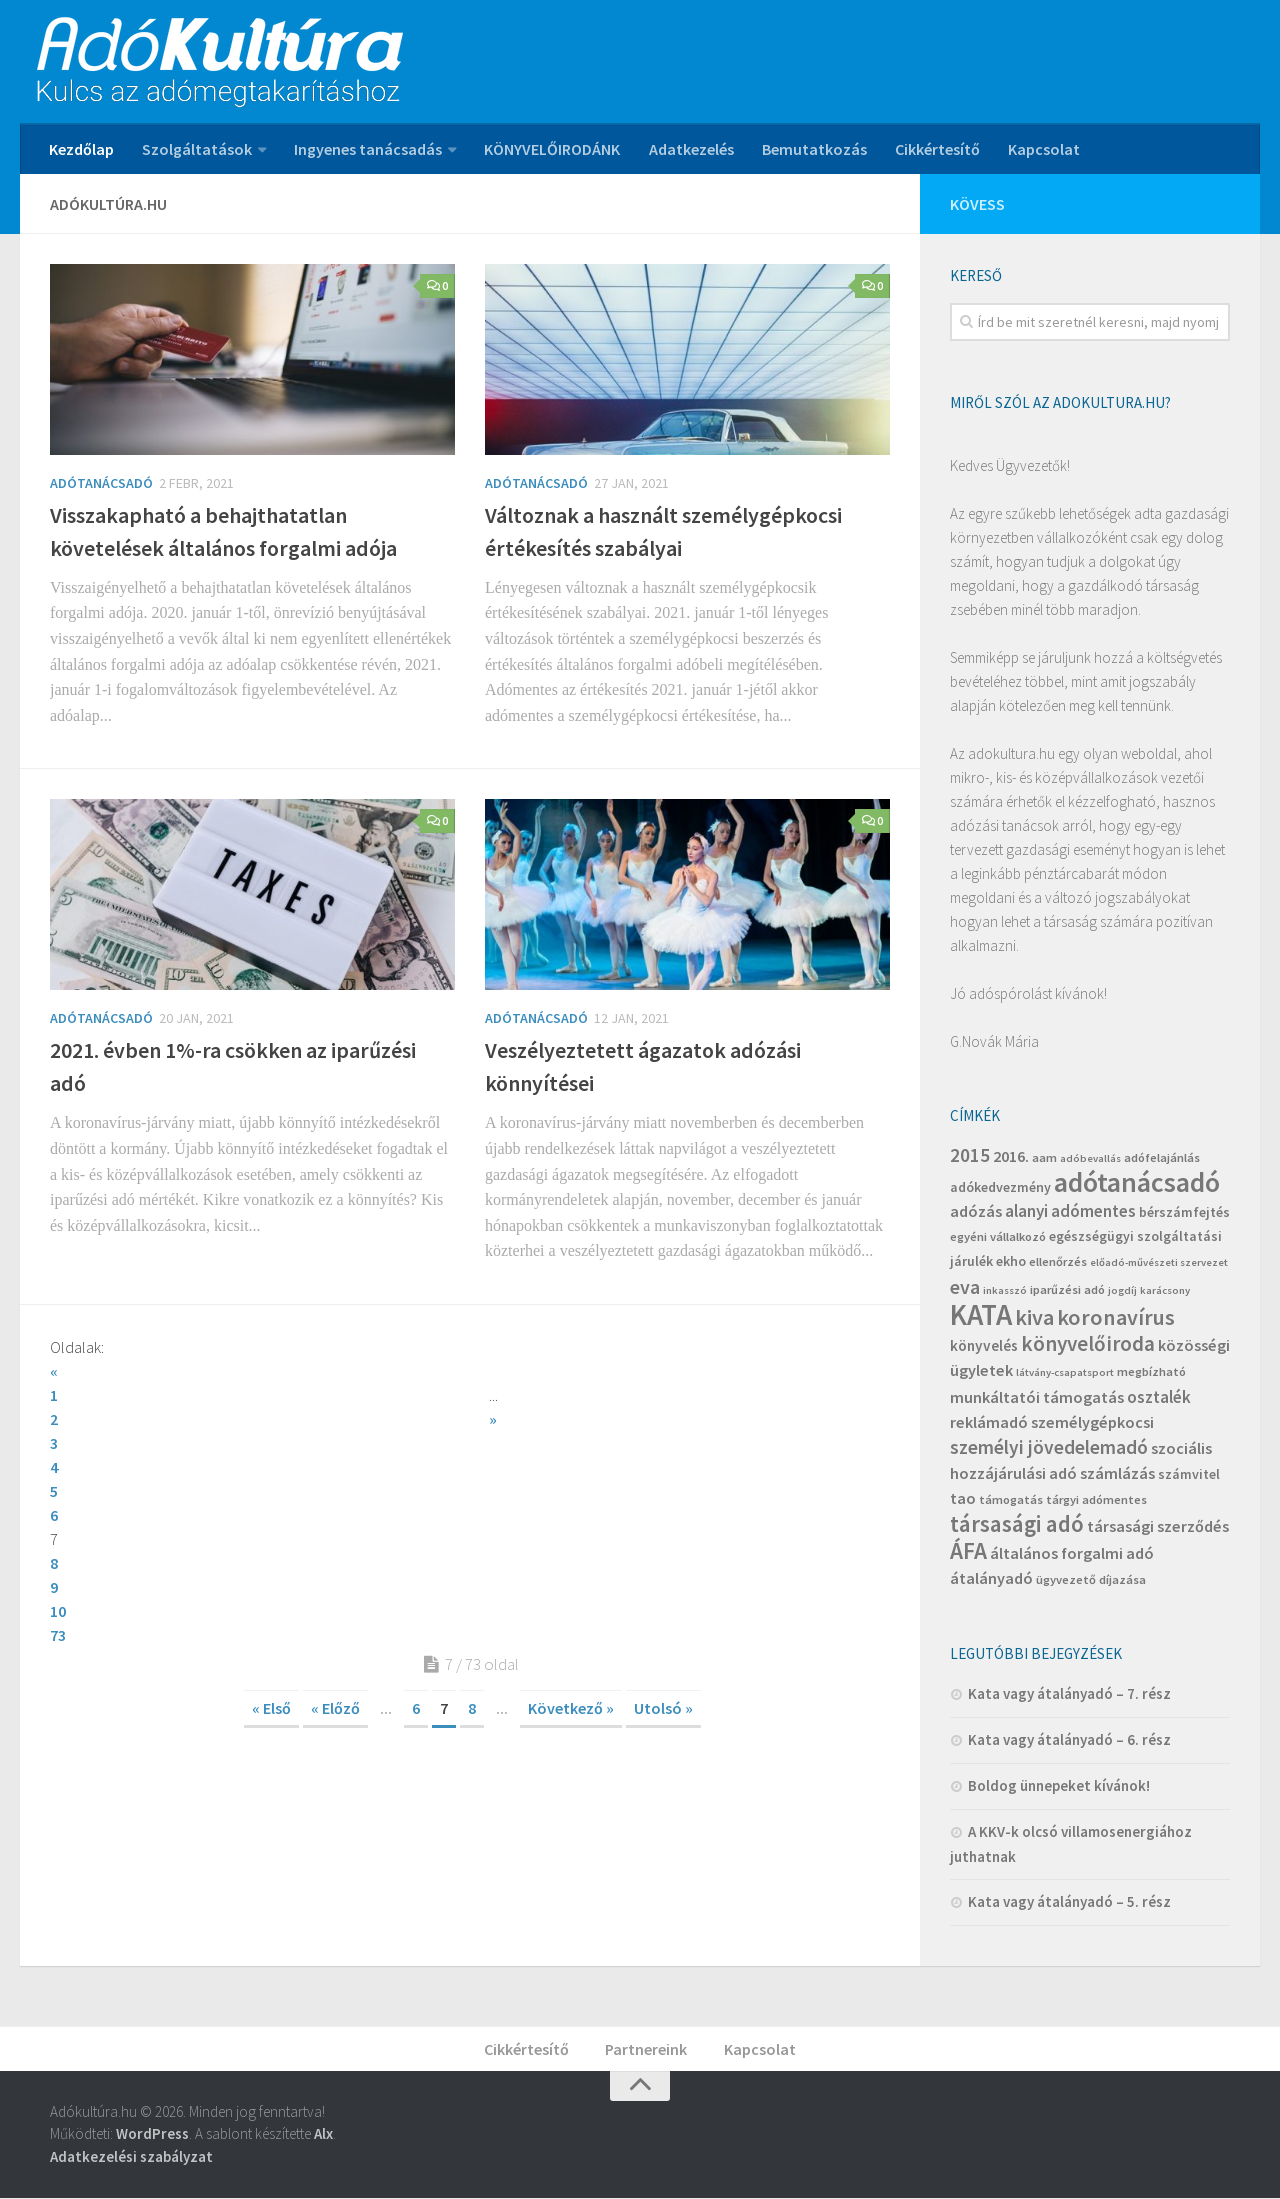  Describe the element at coordinates (989, 1422) in the screenshot. I see `reklámadó [reklámadó (7 elem)]` at that location.